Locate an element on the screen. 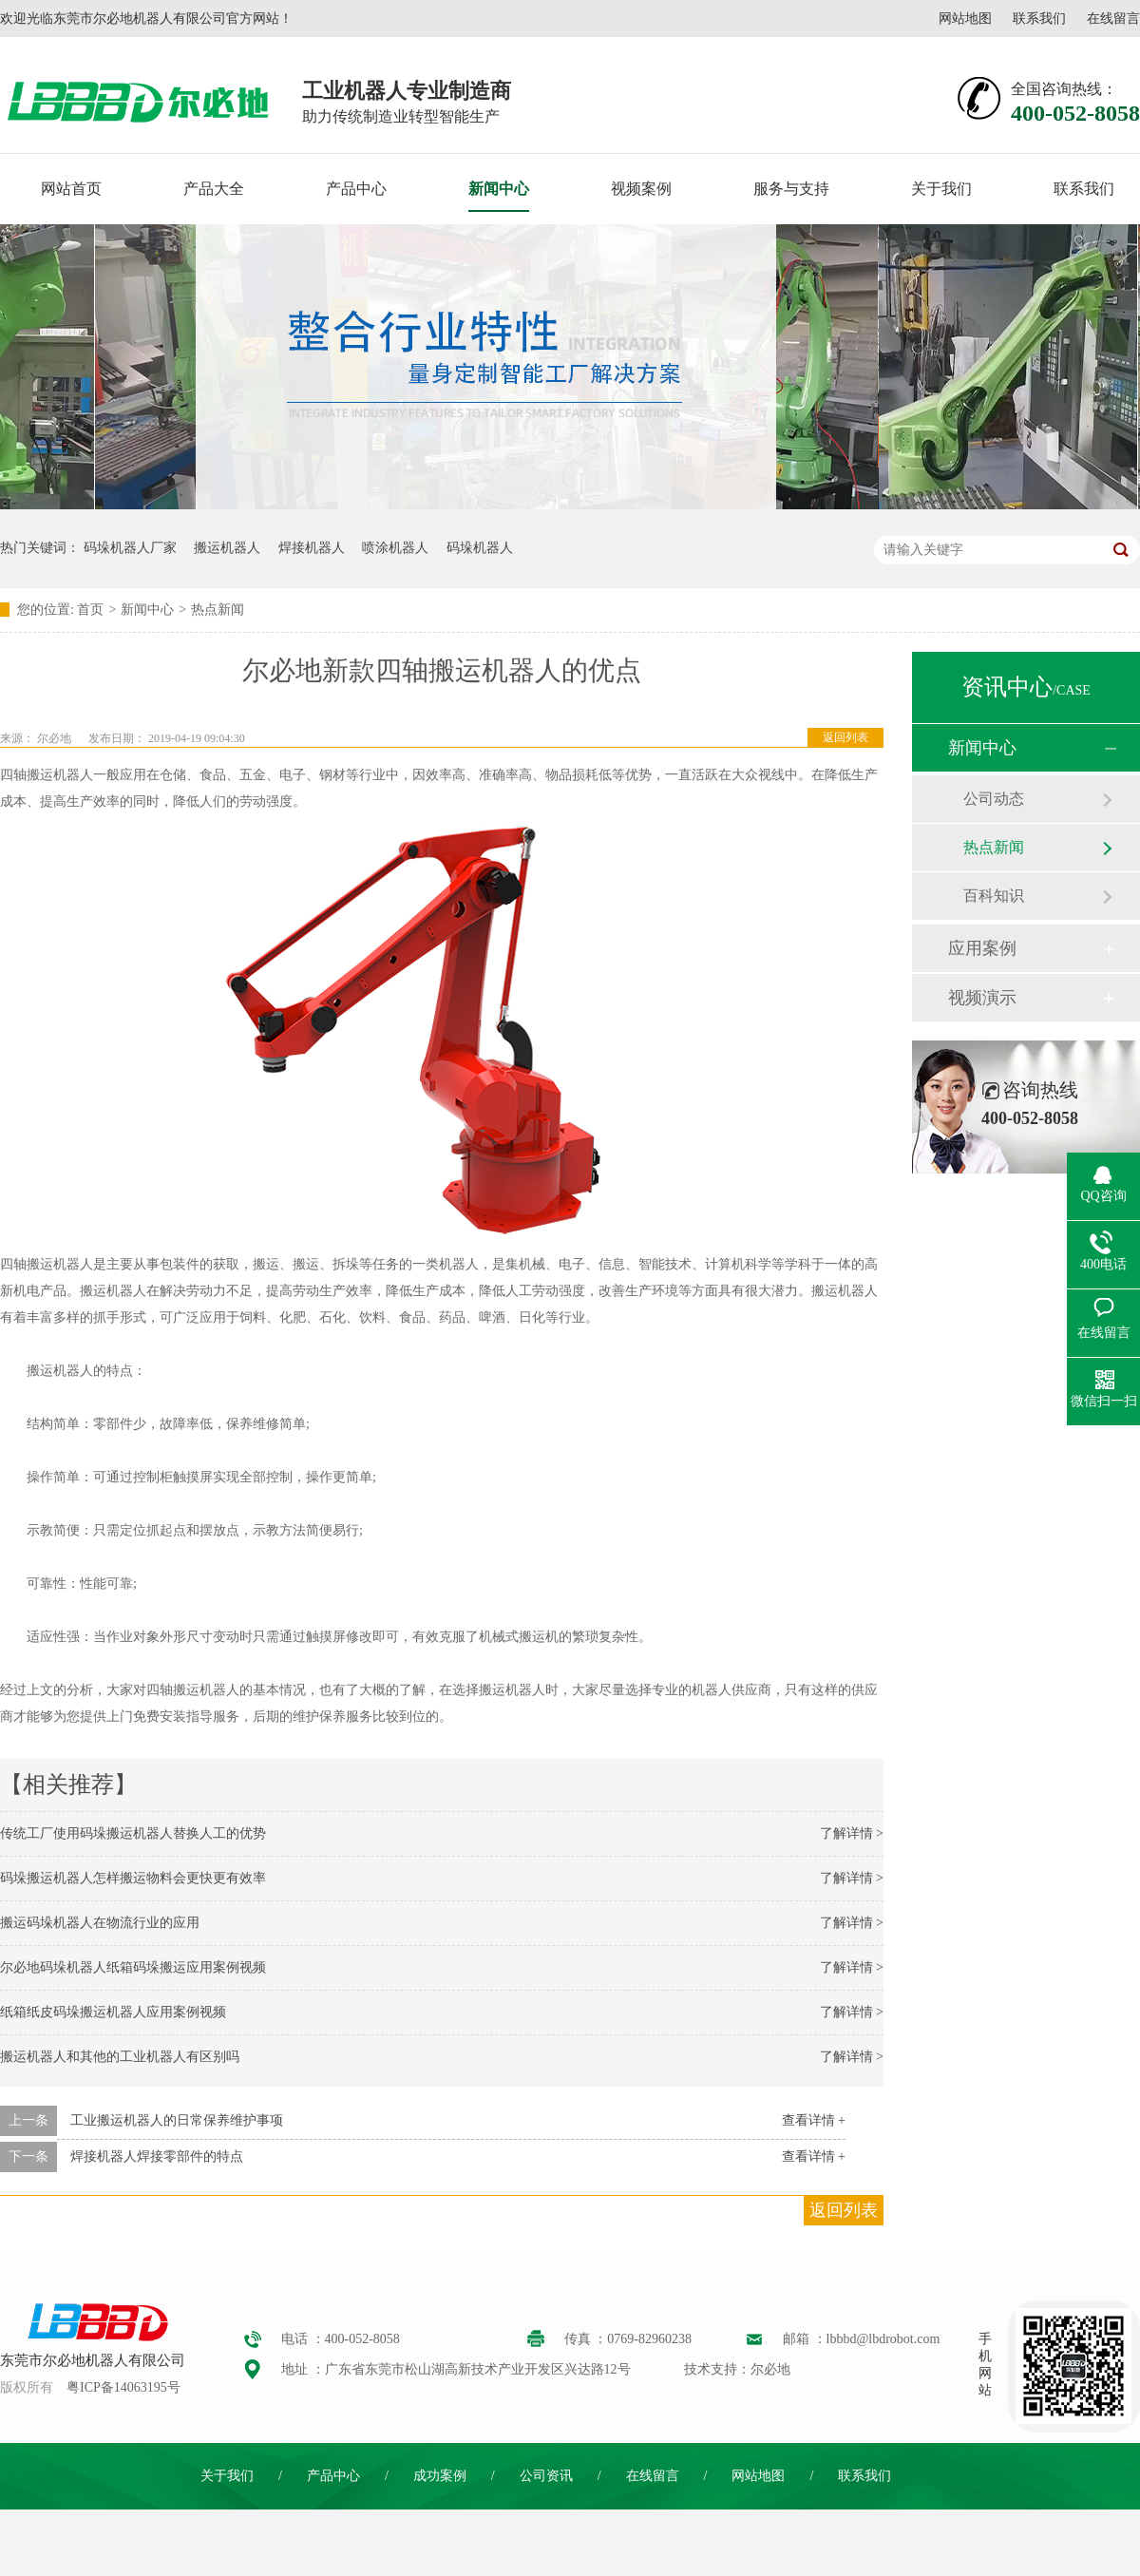  百科知识 is located at coordinates (993, 895).